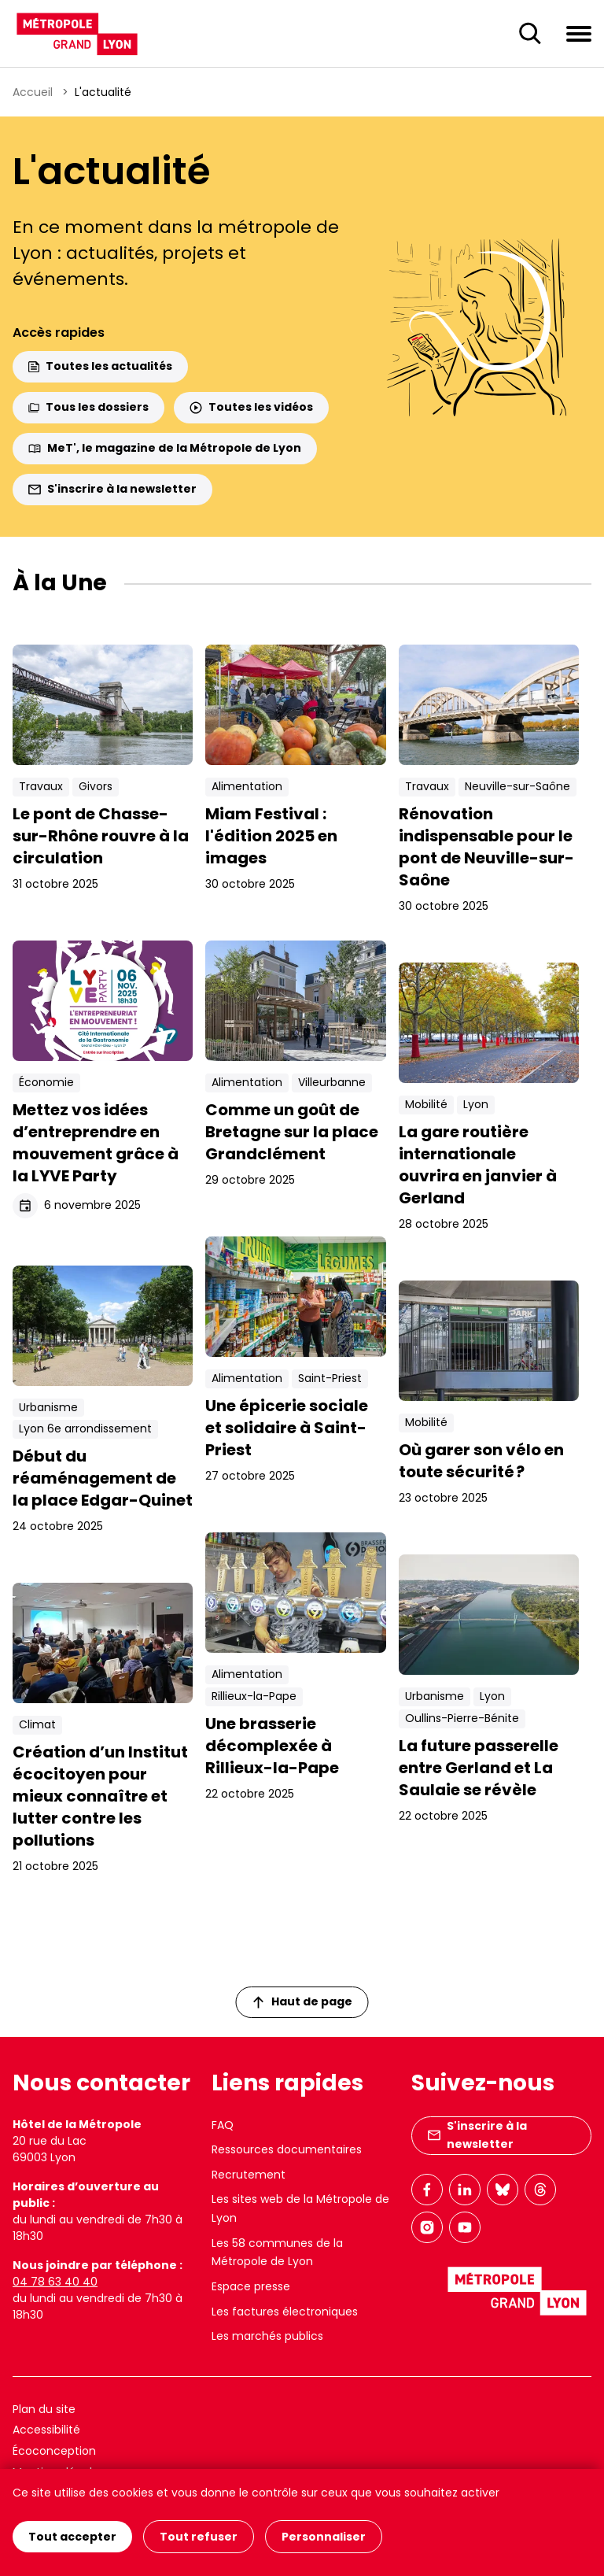 Image resolution: width=604 pixels, height=2576 pixels. I want to click on Tout refuser, so click(199, 2537).